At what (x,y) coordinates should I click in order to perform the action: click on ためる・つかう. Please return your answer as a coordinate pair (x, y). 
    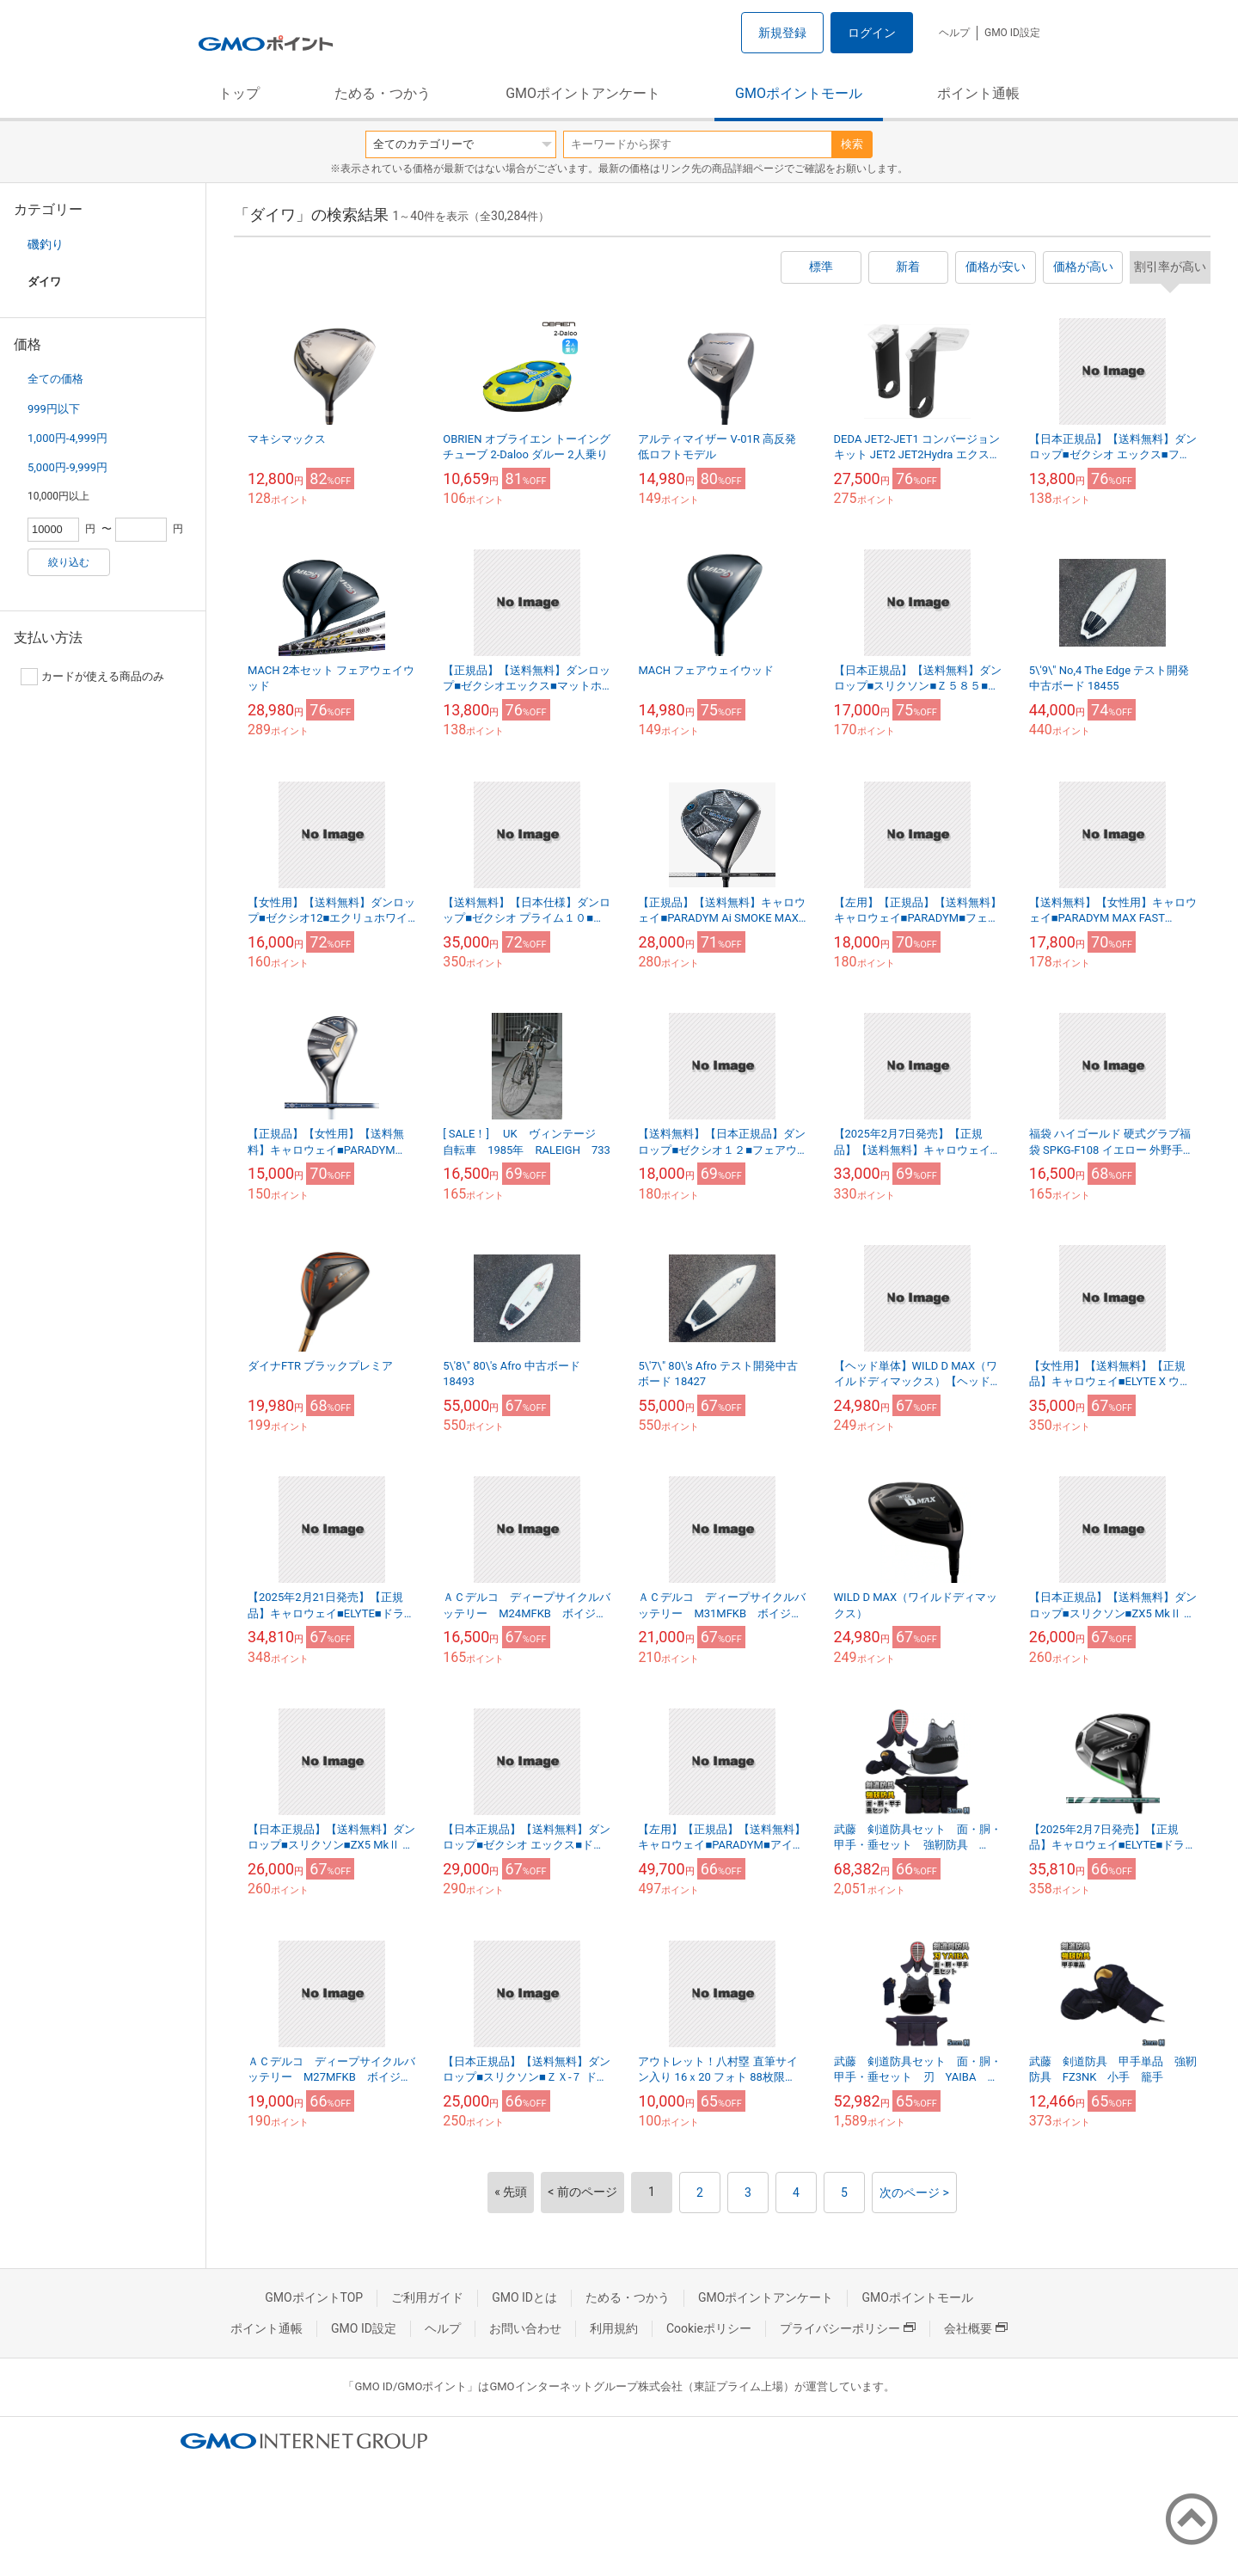
    Looking at the image, I should click on (382, 93).